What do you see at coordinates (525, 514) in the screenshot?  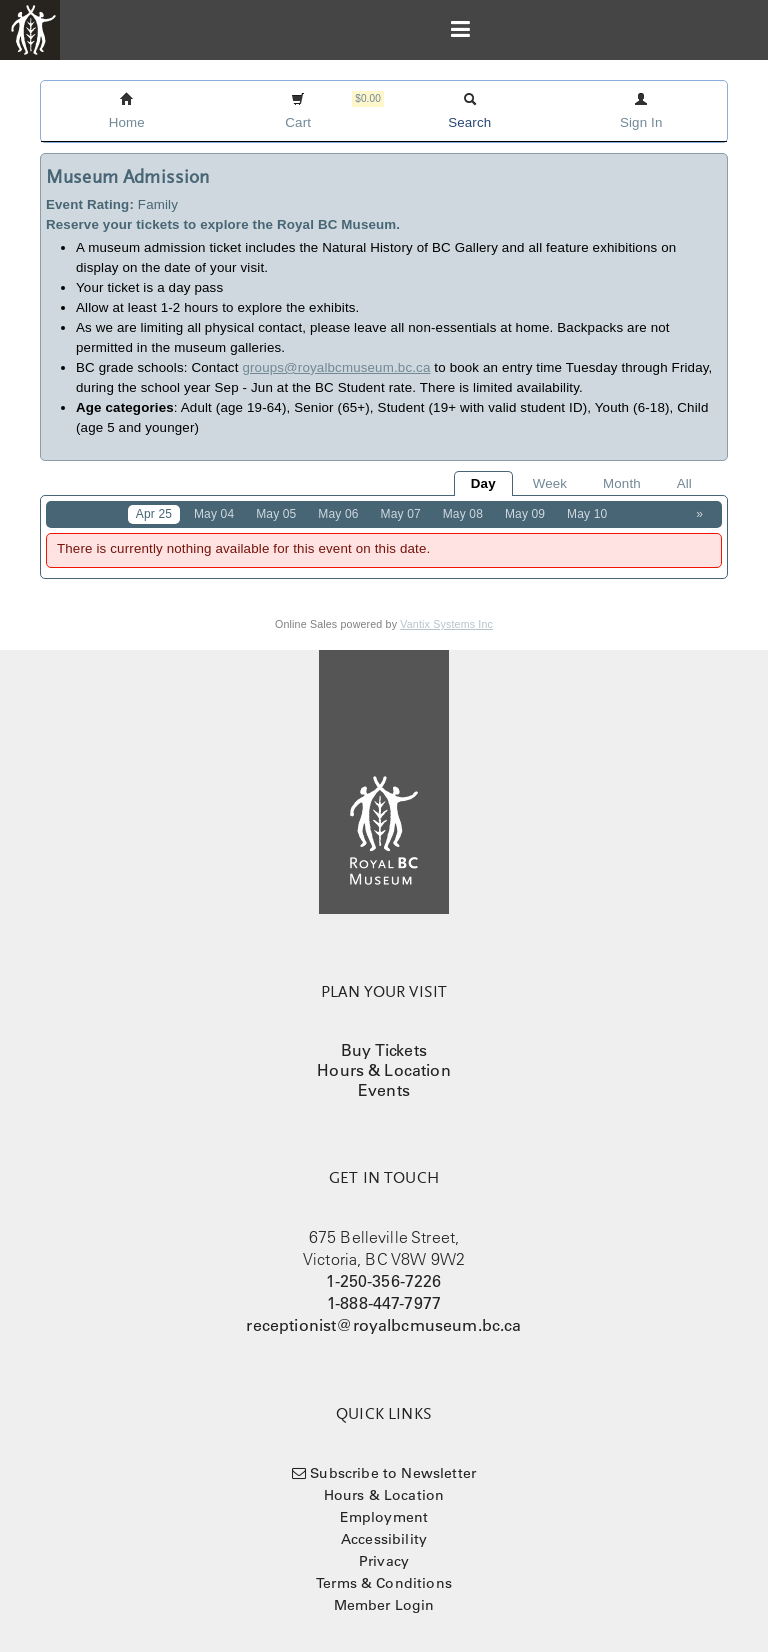 I see `May 09` at bounding box center [525, 514].